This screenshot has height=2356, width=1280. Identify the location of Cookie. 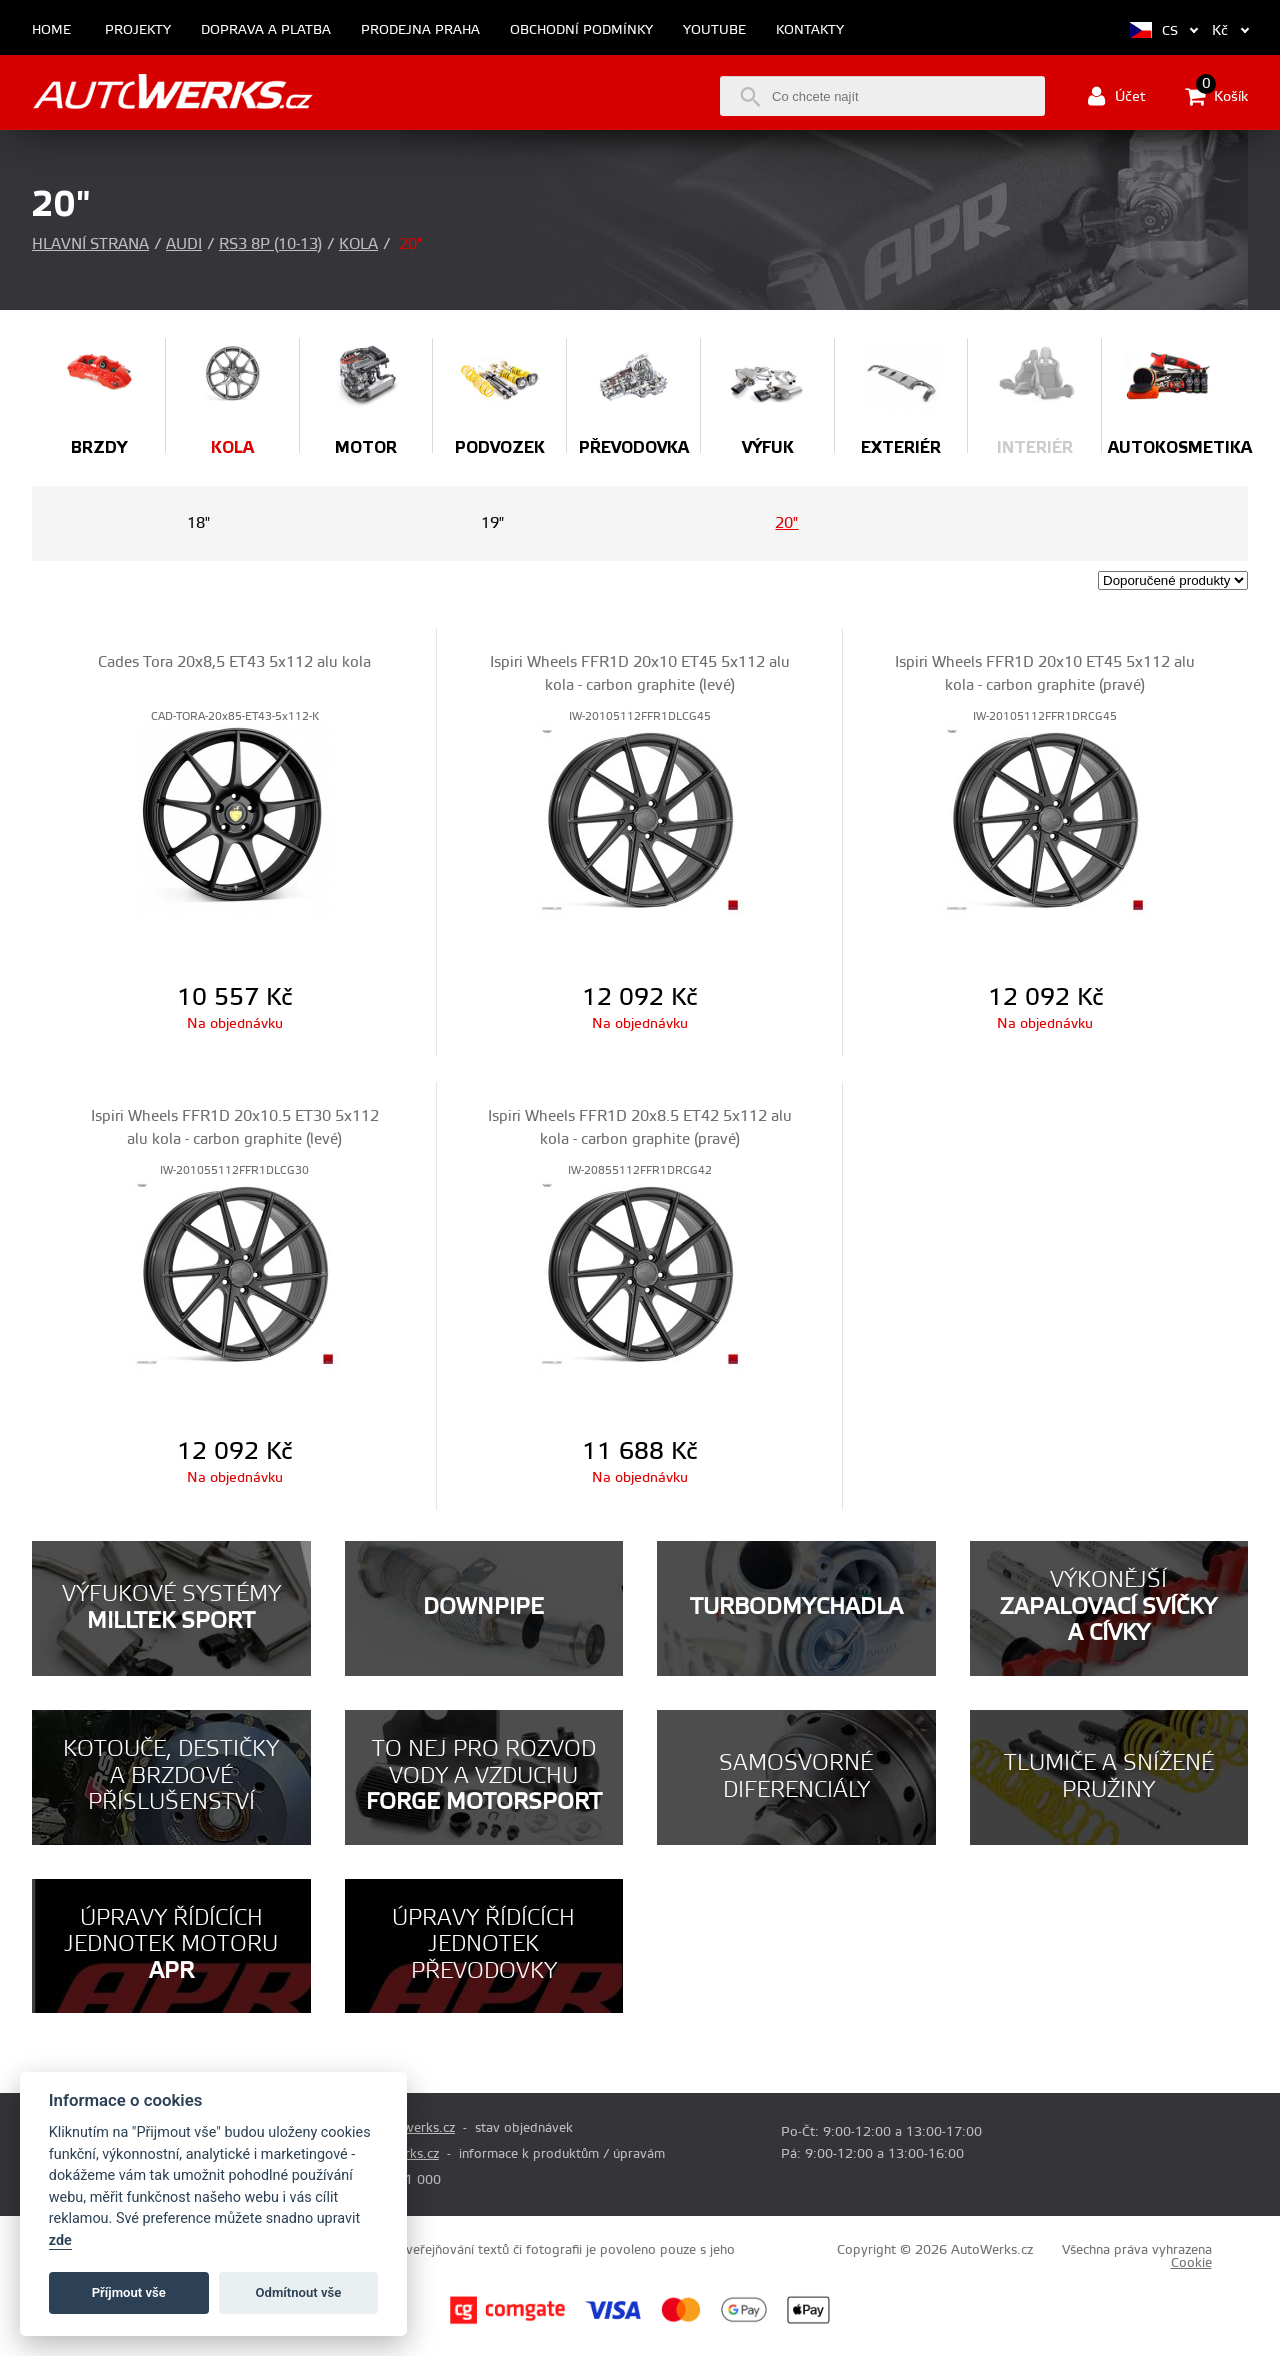
(1191, 2263).